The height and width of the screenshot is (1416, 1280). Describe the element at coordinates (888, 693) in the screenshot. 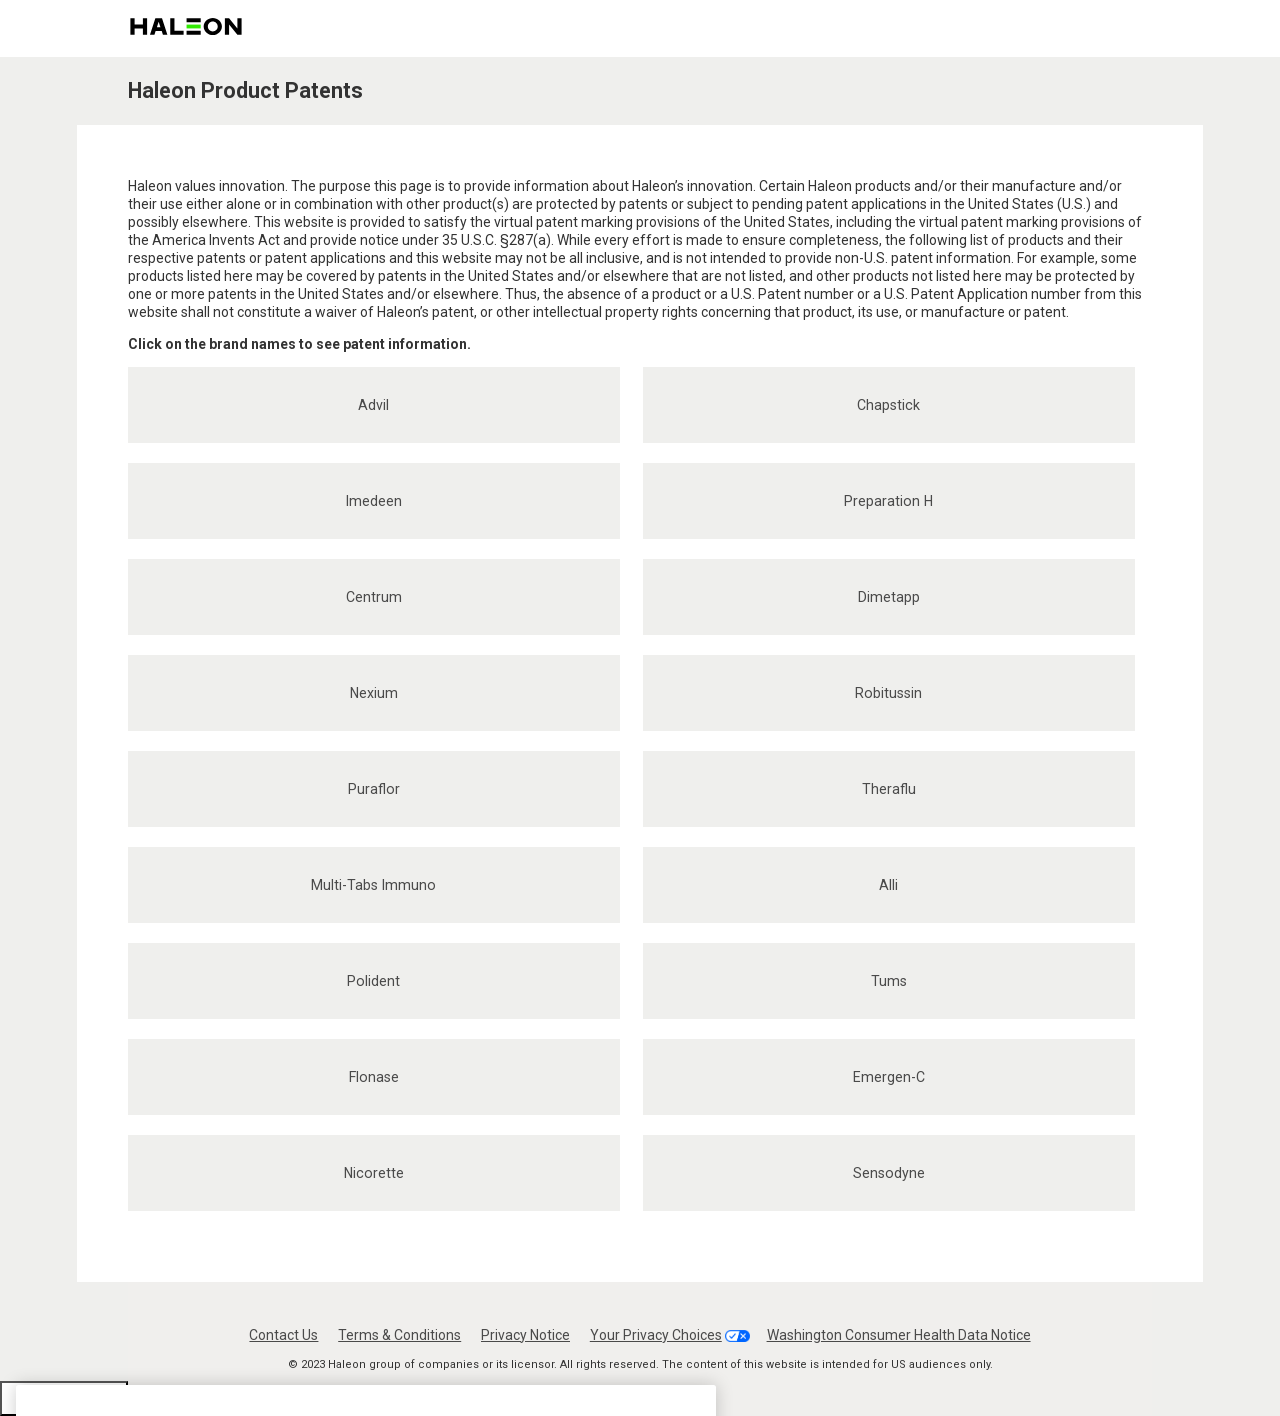

I see `Robitussin` at that location.